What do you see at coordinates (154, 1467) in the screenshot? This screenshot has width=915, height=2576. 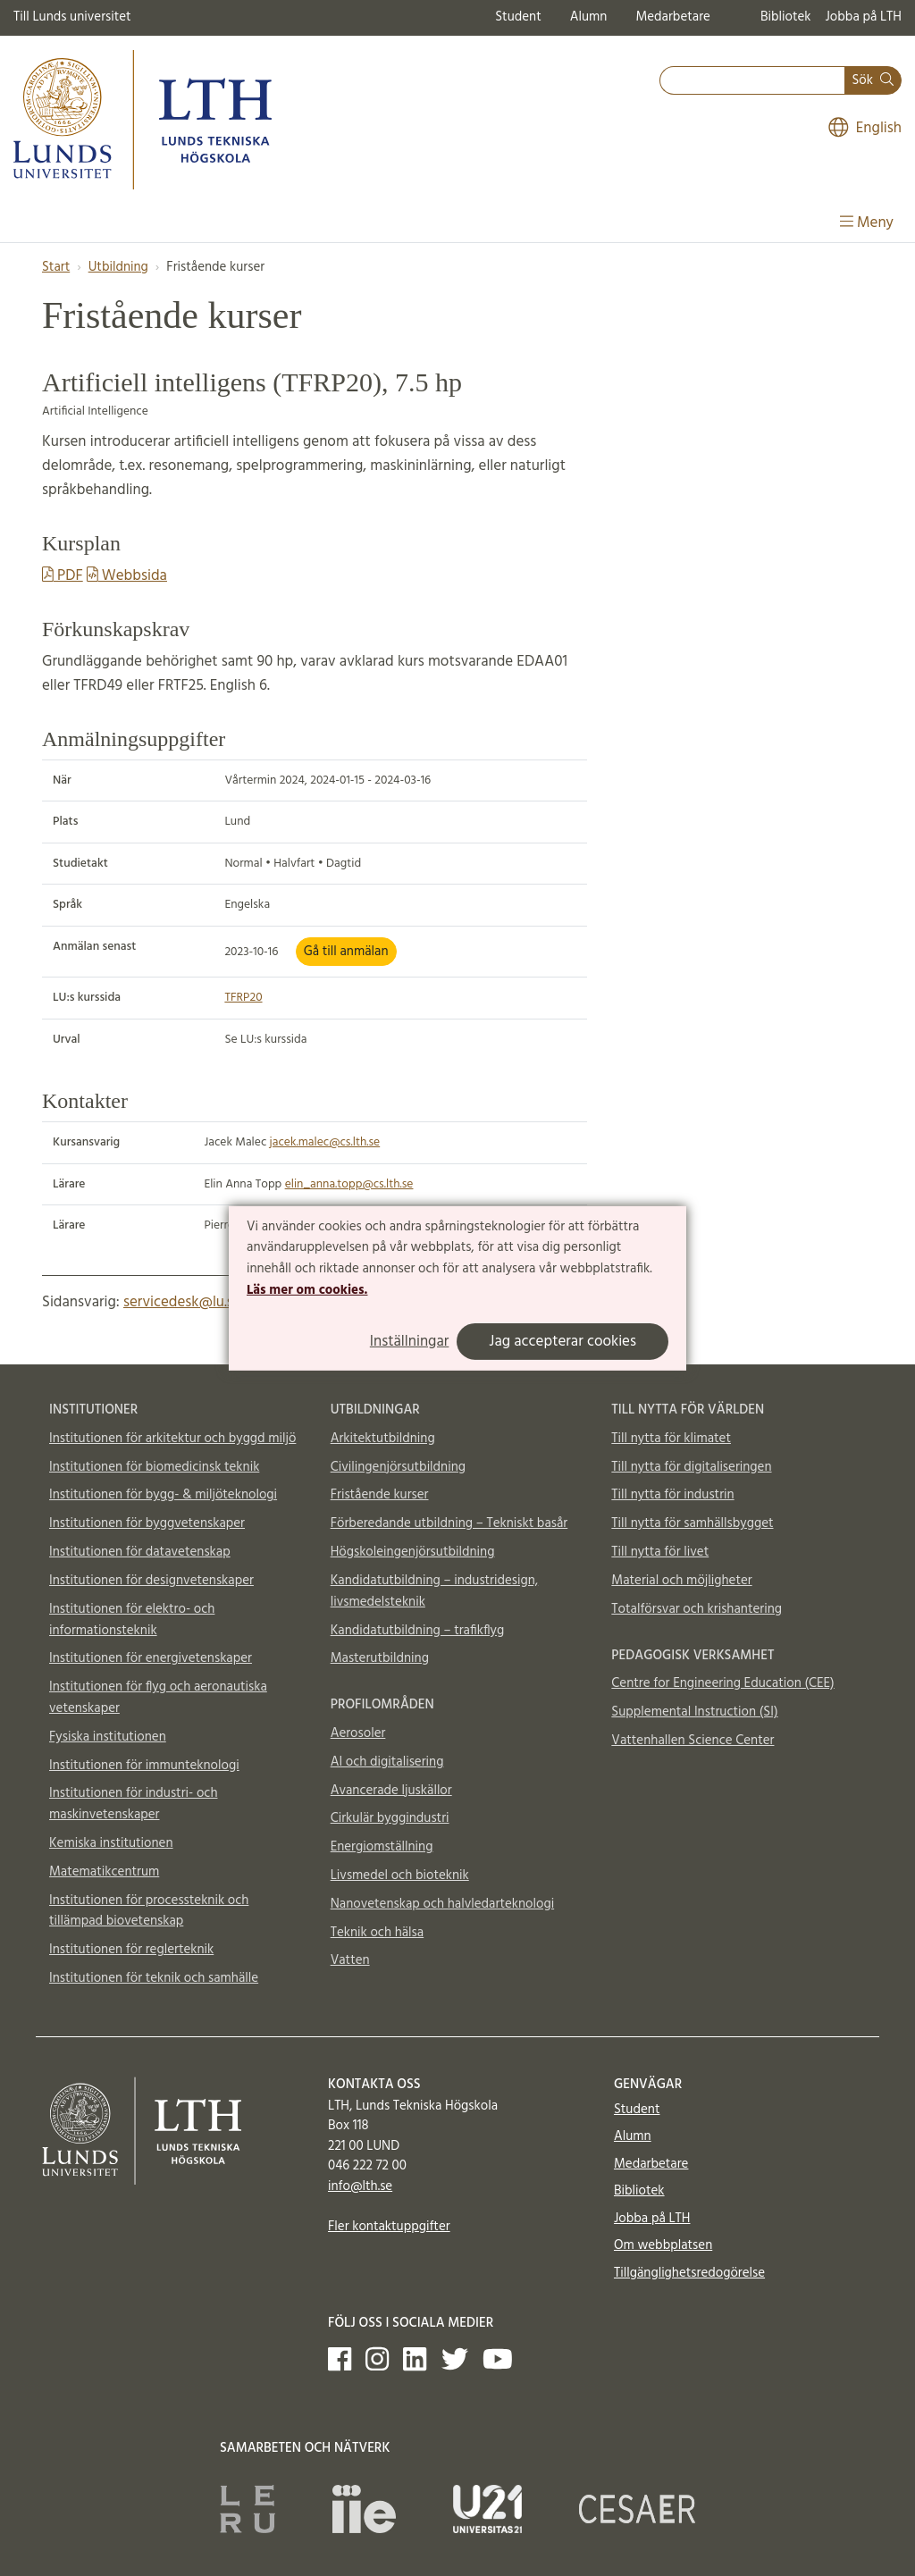 I see `Institutionen för biomedicinsk teknik` at bounding box center [154, 1467].